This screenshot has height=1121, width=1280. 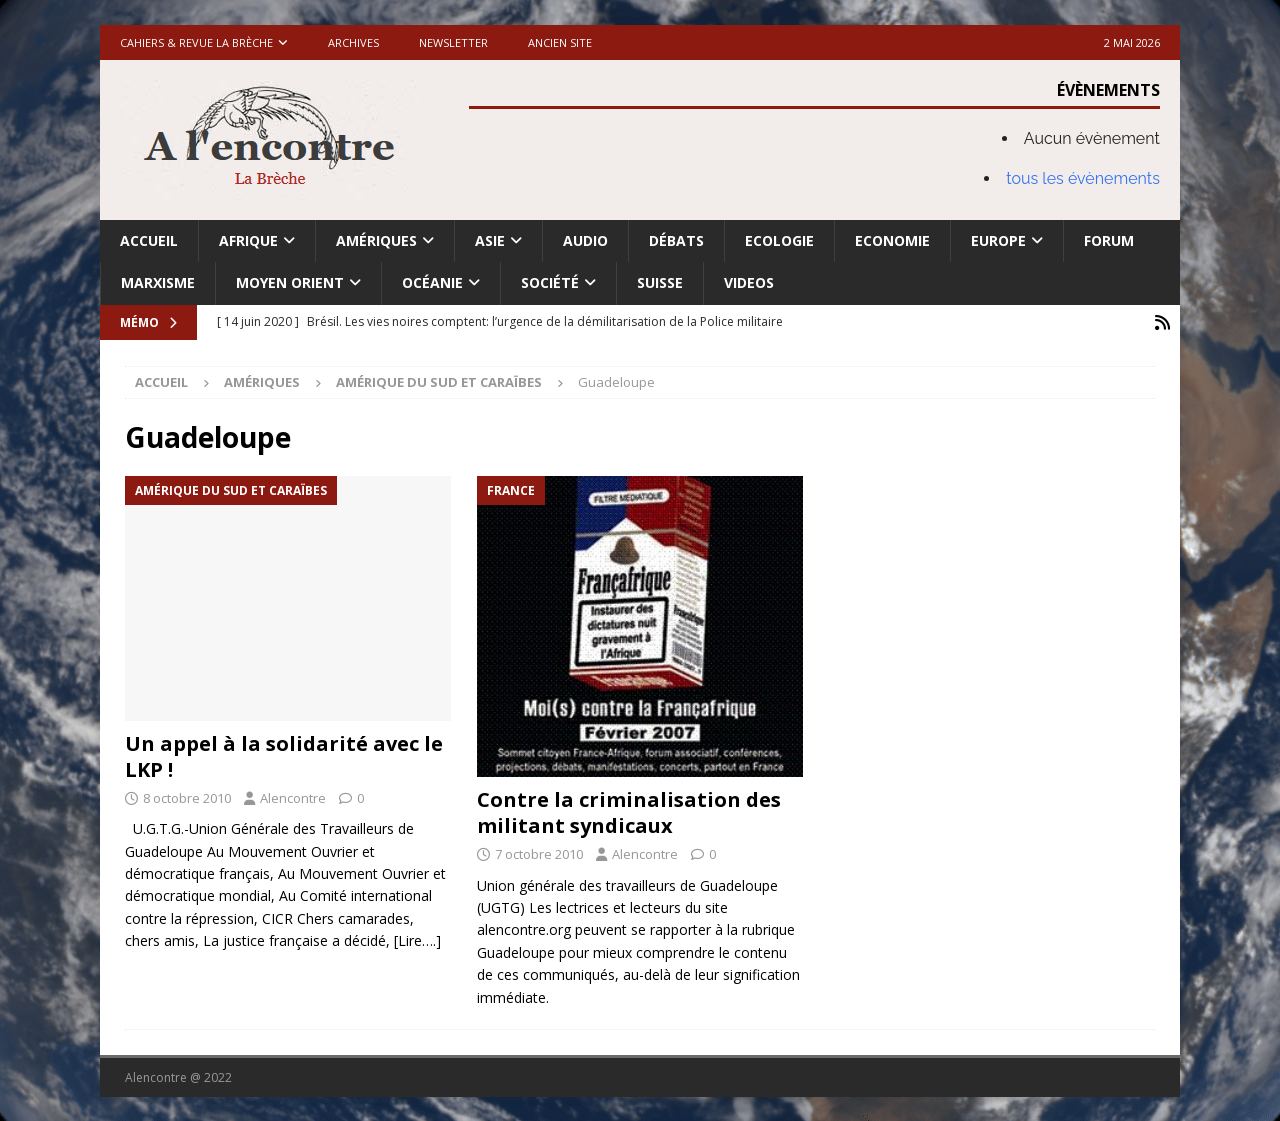 I want to click on Audio, so click(x=585, y=240).